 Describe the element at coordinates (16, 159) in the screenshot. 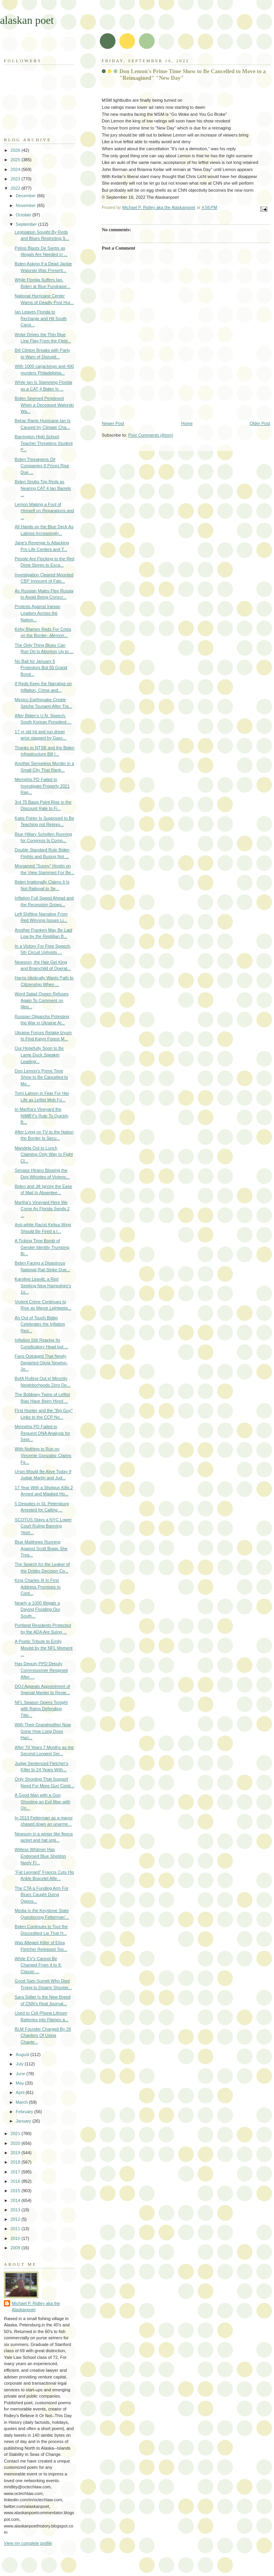

I see `2025` at that location.